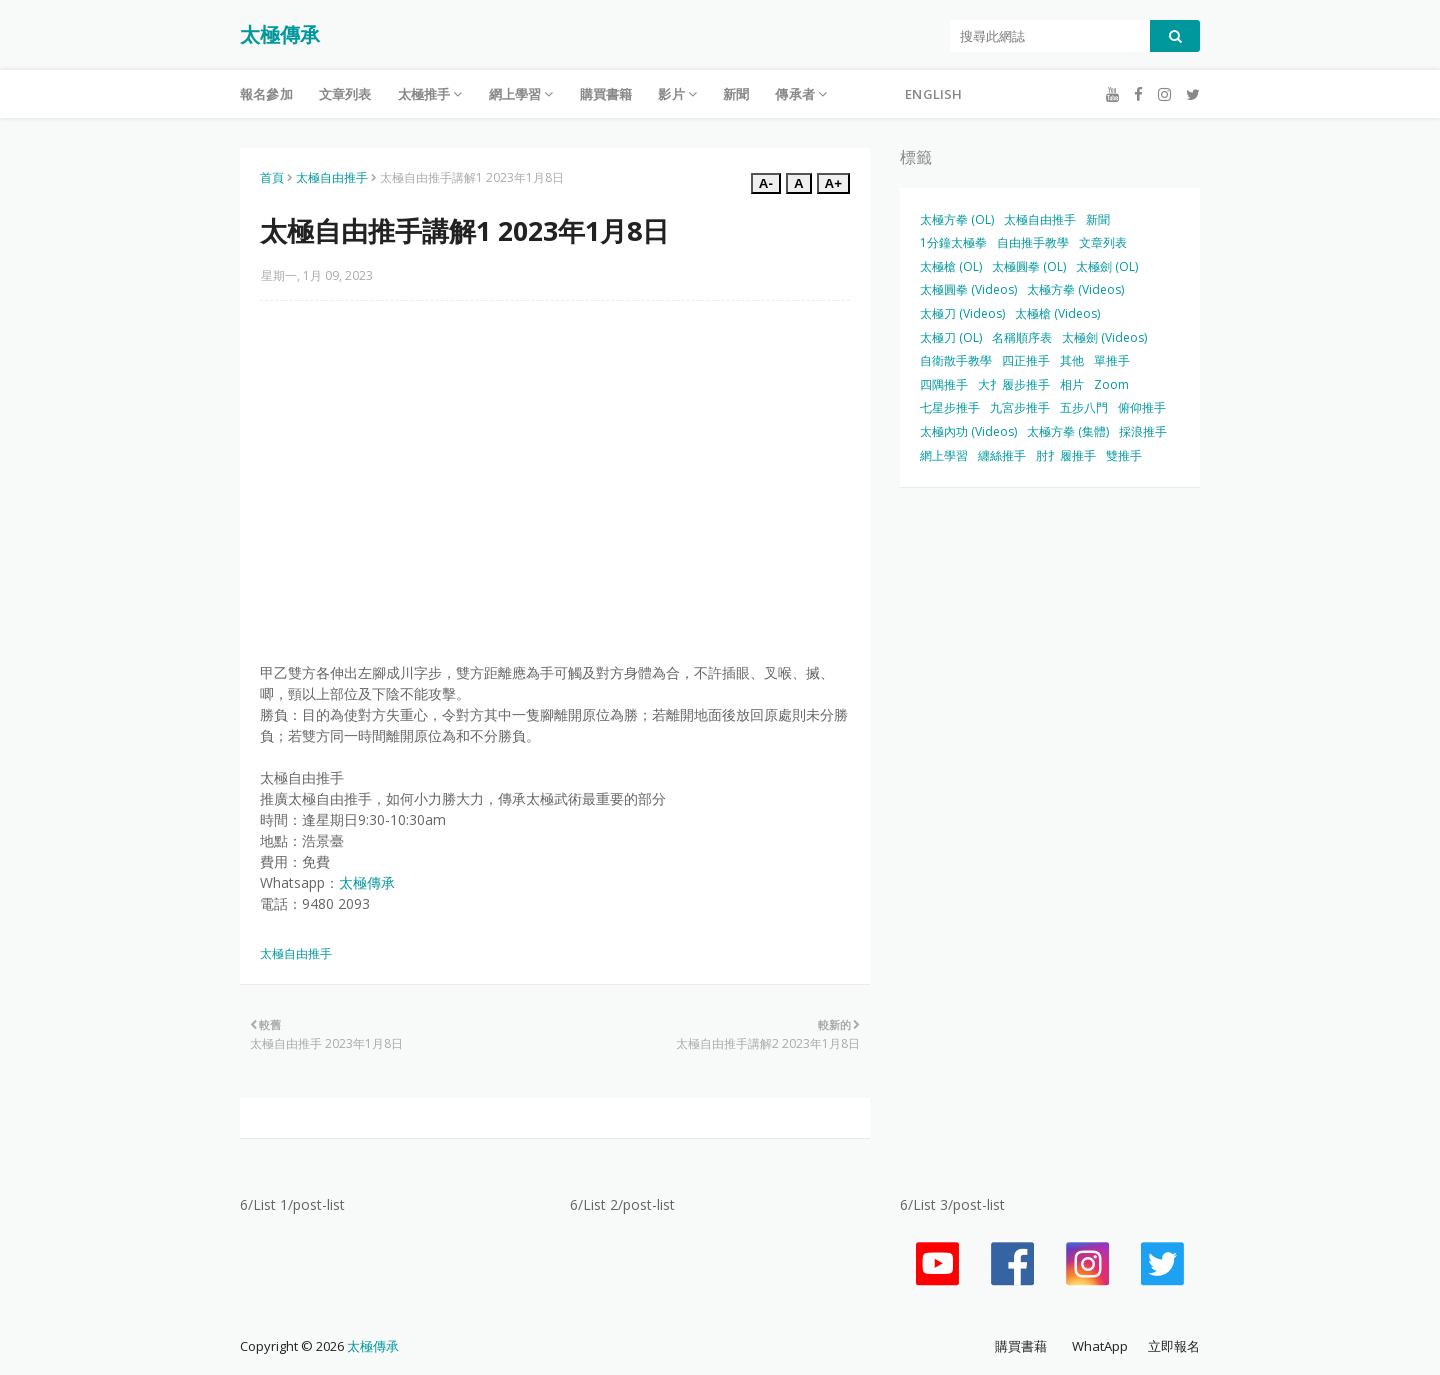 This screenshot has width=1440, height=1375. Describe the element at coordinates (1098, 219) in the screenshot. I see `新聞` at that location.